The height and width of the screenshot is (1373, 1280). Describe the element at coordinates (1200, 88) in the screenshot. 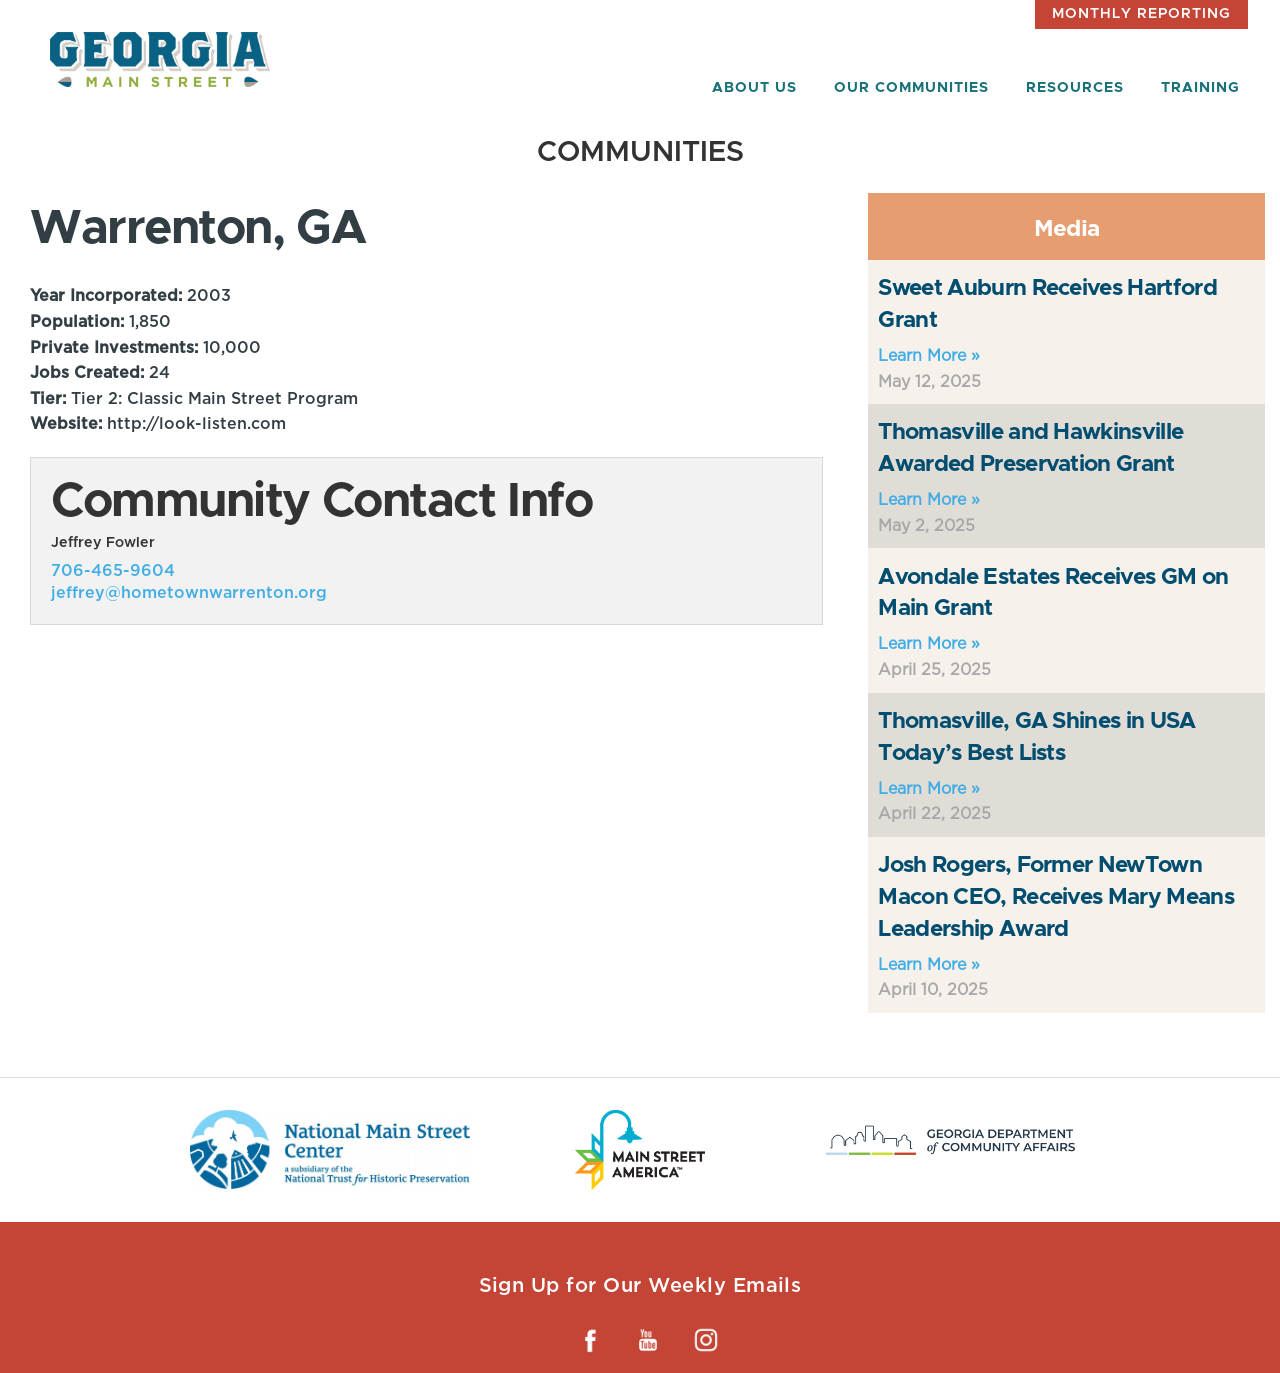

I see `Training` at that location.